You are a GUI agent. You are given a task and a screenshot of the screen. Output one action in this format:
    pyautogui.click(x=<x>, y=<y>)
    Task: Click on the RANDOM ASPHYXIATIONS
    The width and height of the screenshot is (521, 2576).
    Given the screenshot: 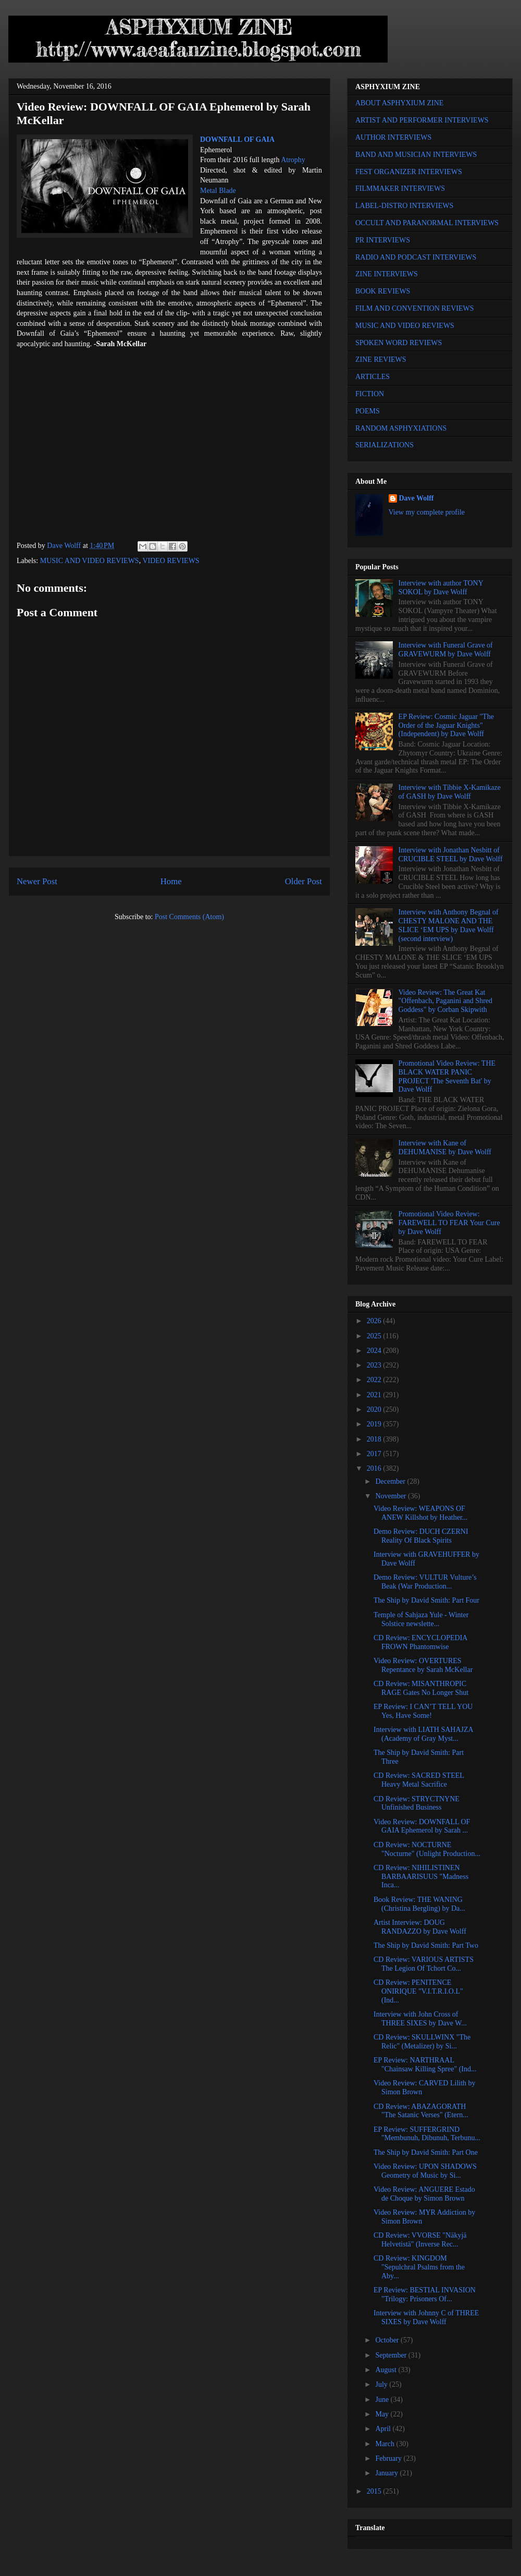 What is the action you would take?
    pyautogui.click(x=400, y=428)
    